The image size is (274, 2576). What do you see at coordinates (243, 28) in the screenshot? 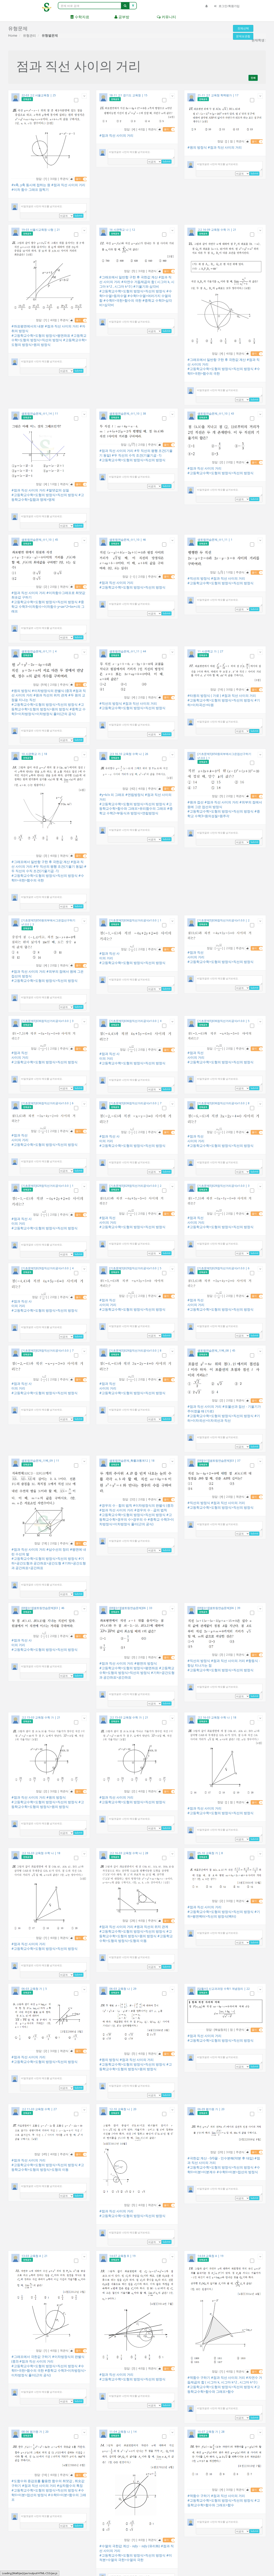
I see `전체선택` at bounding box center [243, 28].